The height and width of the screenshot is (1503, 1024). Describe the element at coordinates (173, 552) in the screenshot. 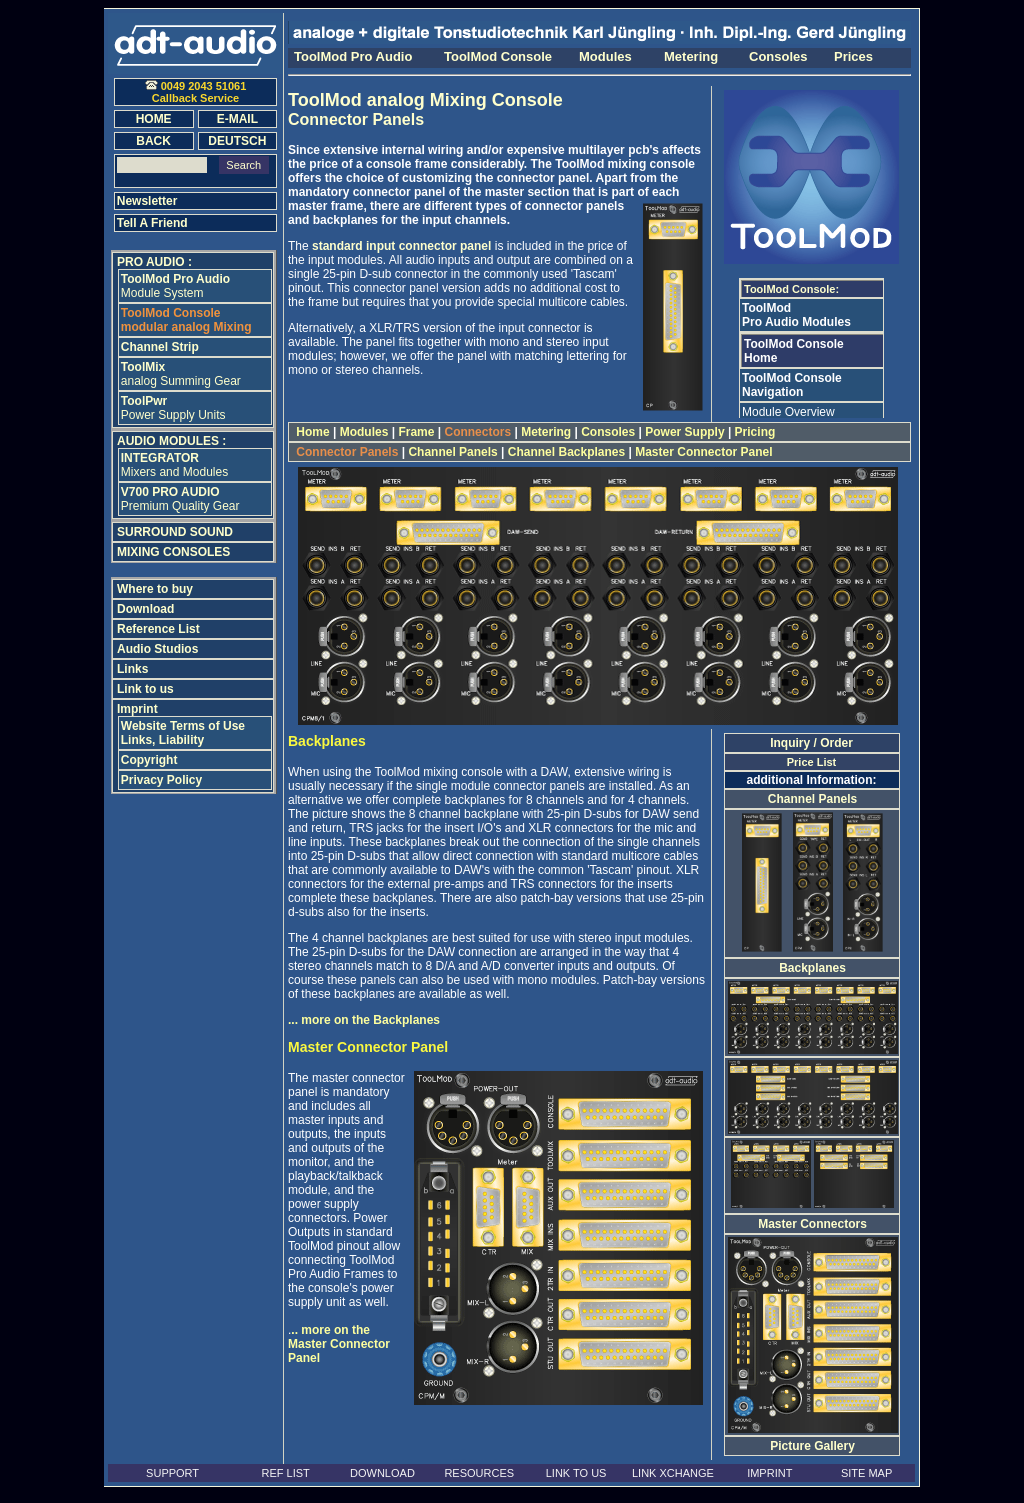

I see `MIXING CONSOLES` at that location.